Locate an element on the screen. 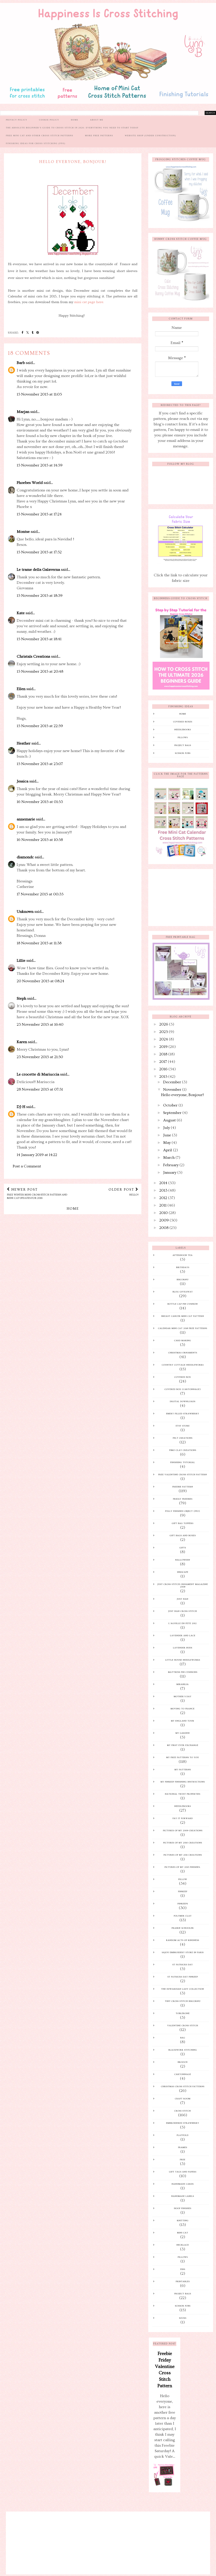 This screenshot has height=2576, width=216. Pictures of my 2013 finishes. is located at coordinates (183, 1867).